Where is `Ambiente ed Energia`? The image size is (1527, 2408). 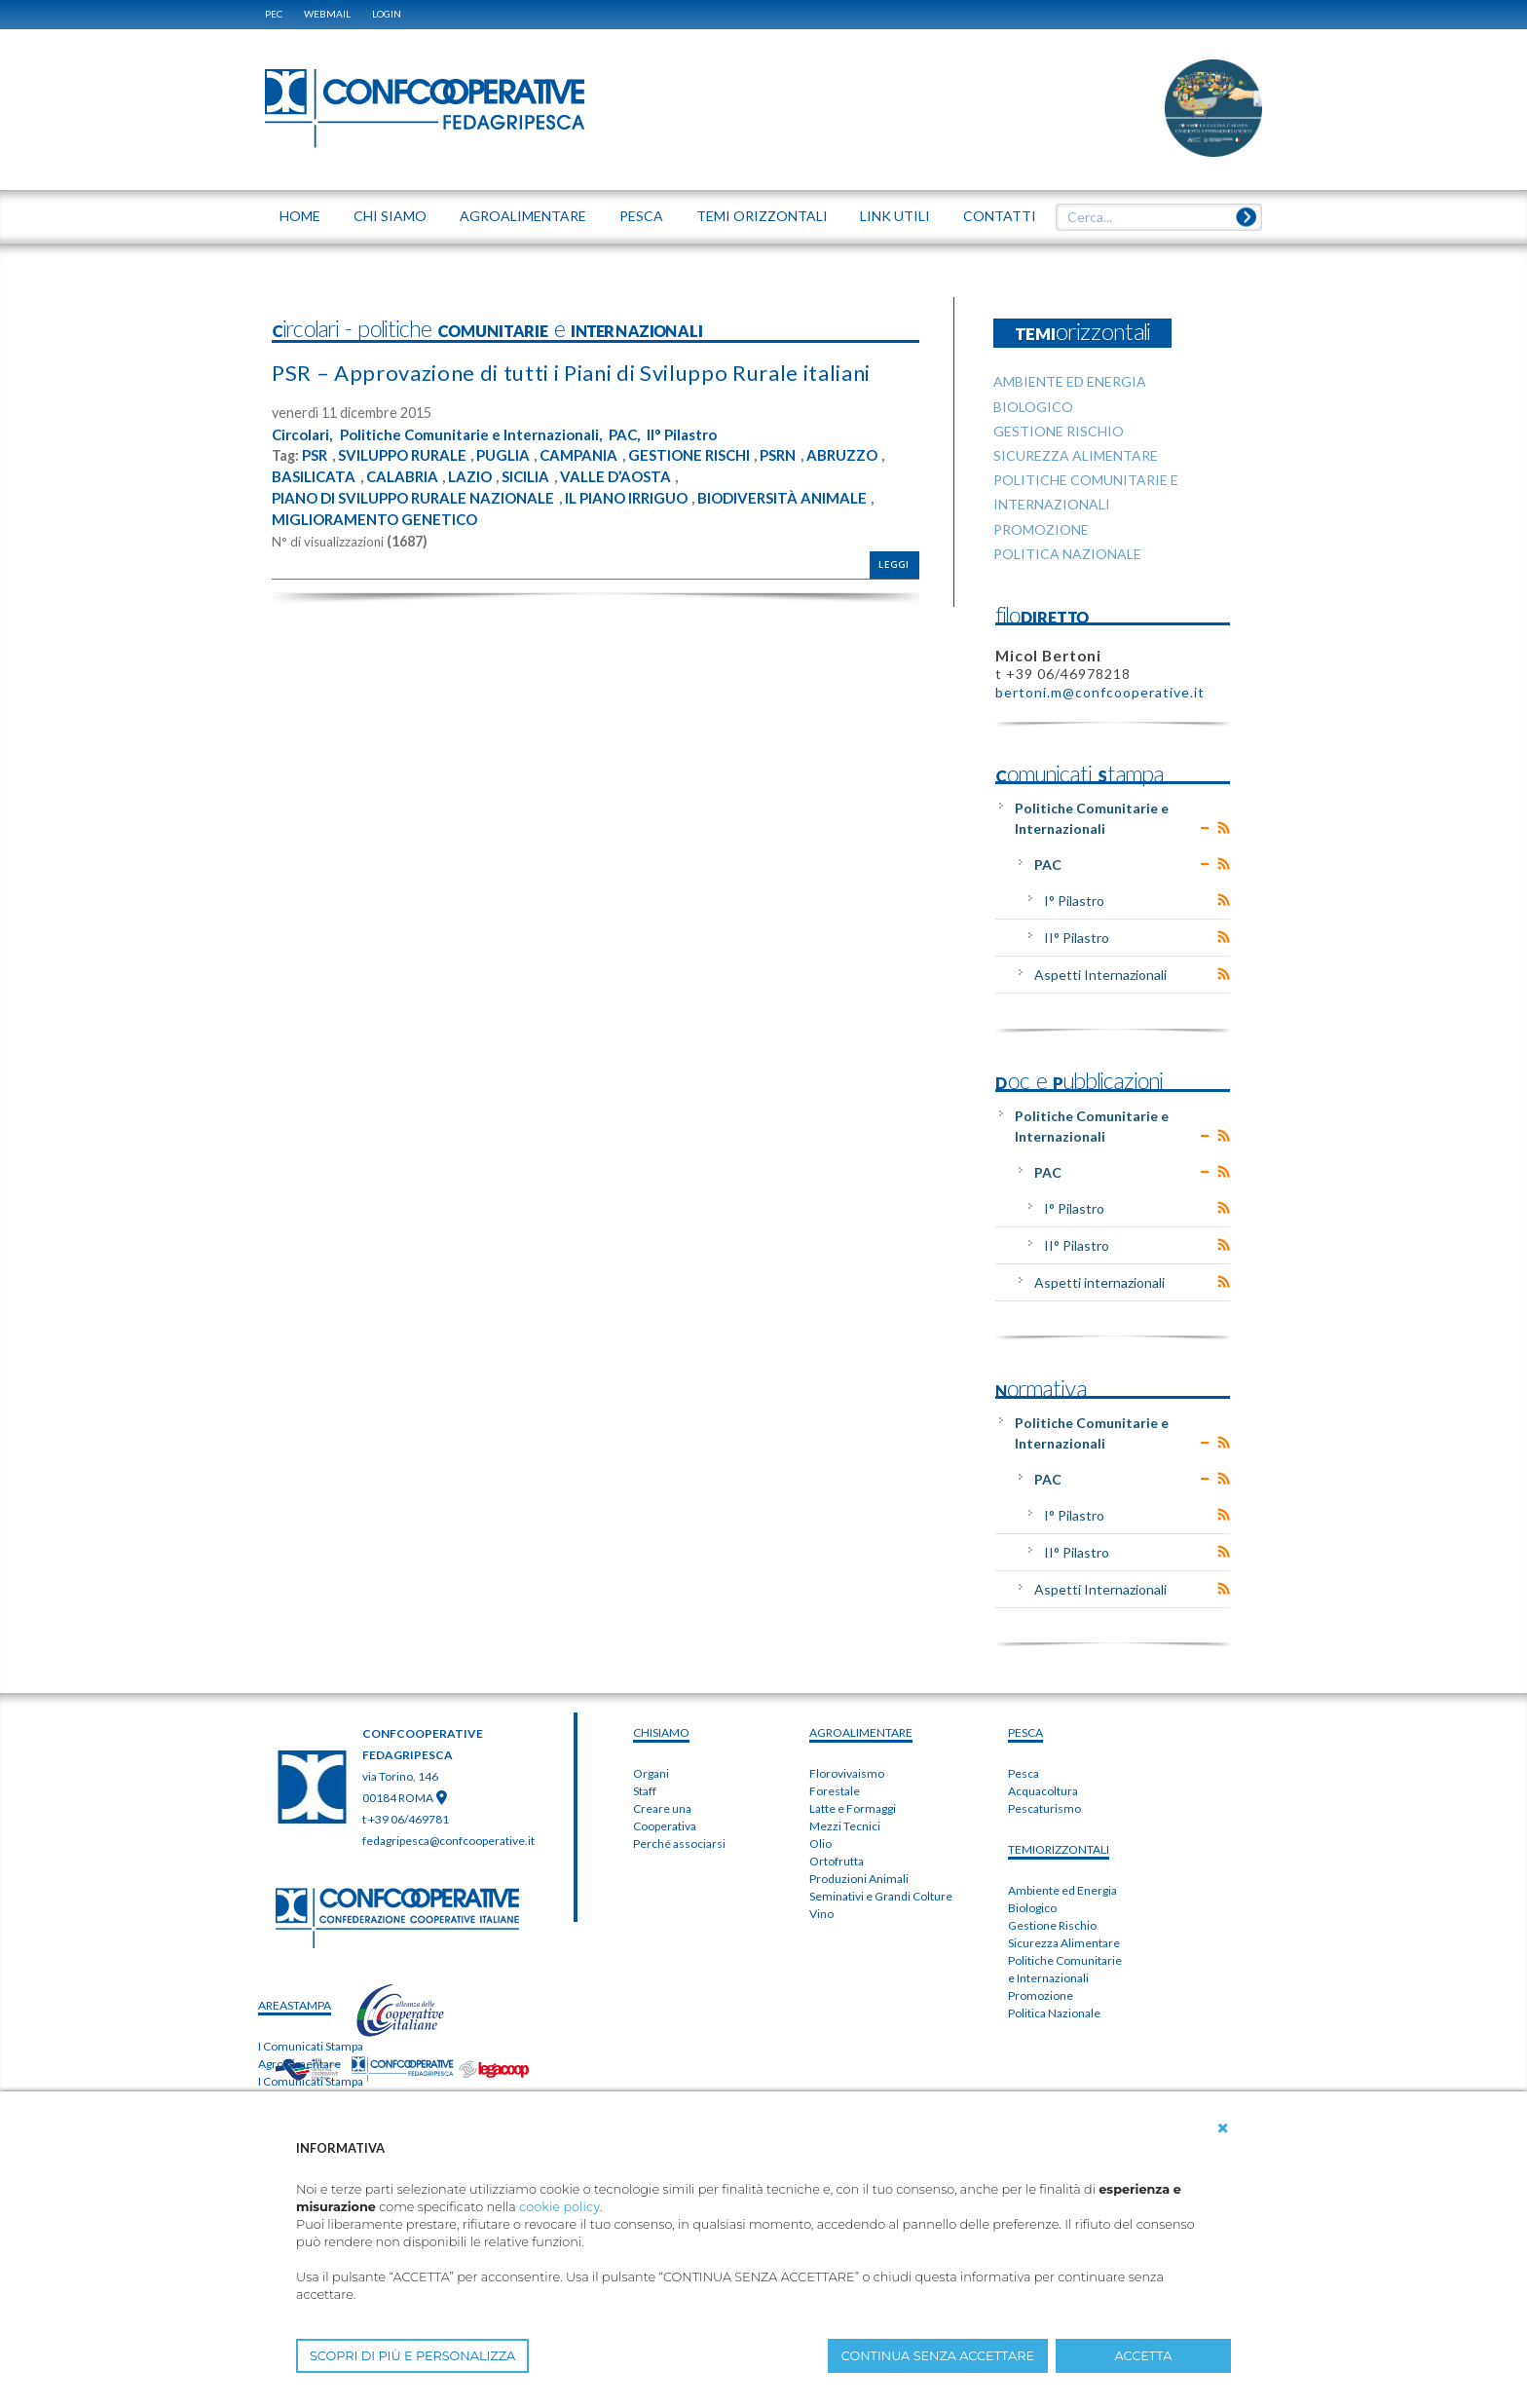
Ambiente ed Energia is located at coordinates (1062, 1890).